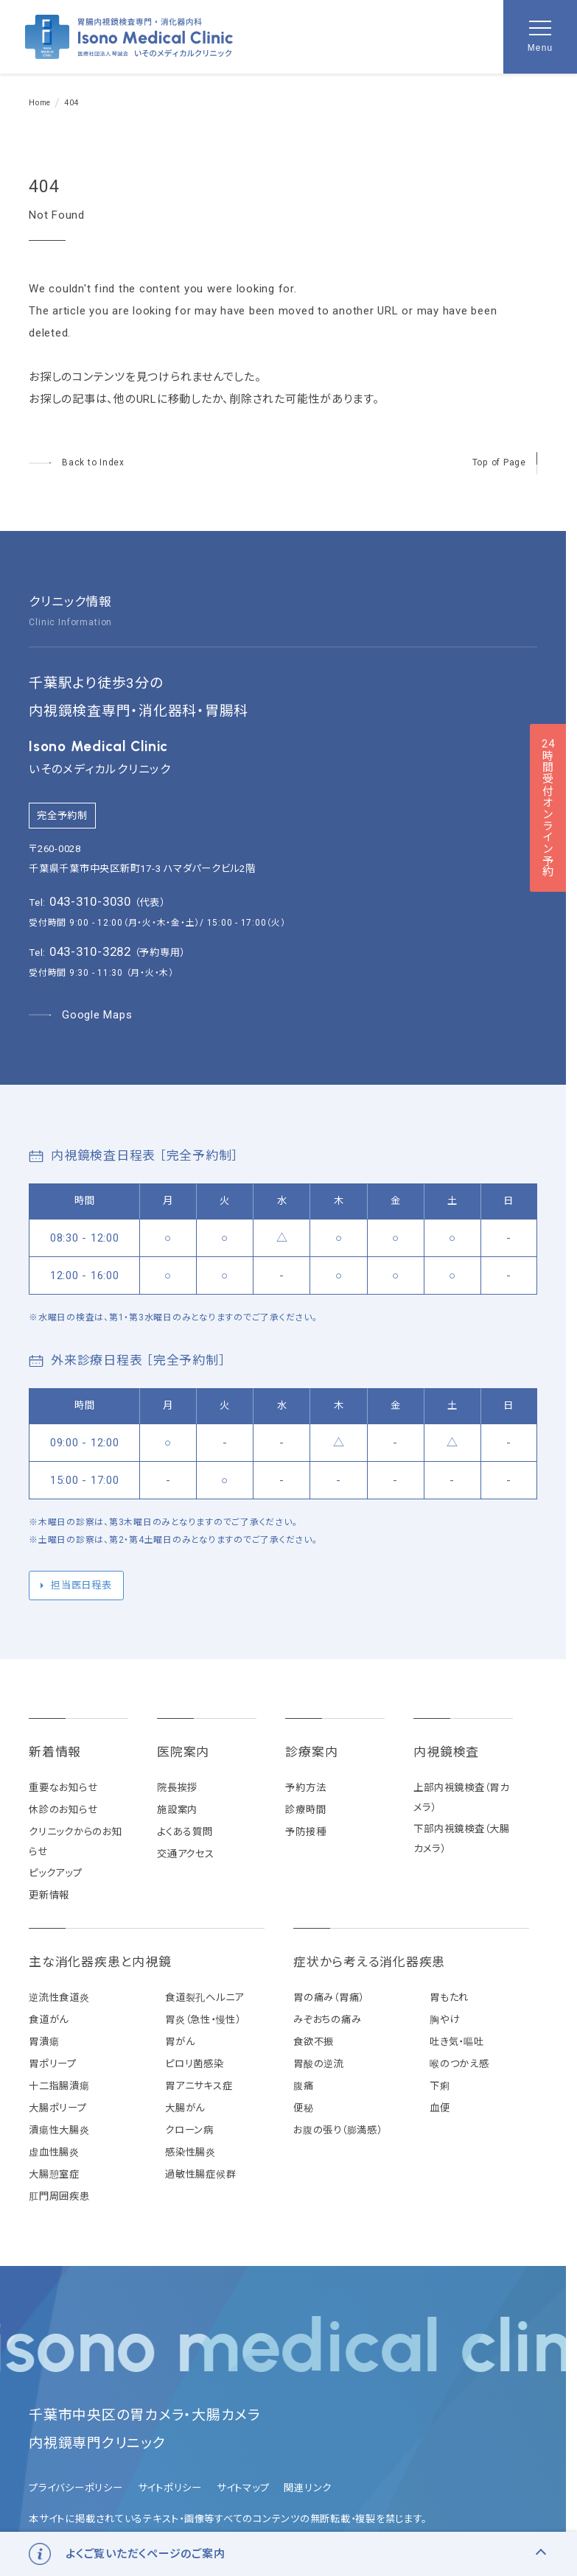 The width and height of the screenshot is (577, 2576). What do you see at coordinates (308, 2488) in the screenshot?
I see `関連リンク` at bounding box center [308, 2488].